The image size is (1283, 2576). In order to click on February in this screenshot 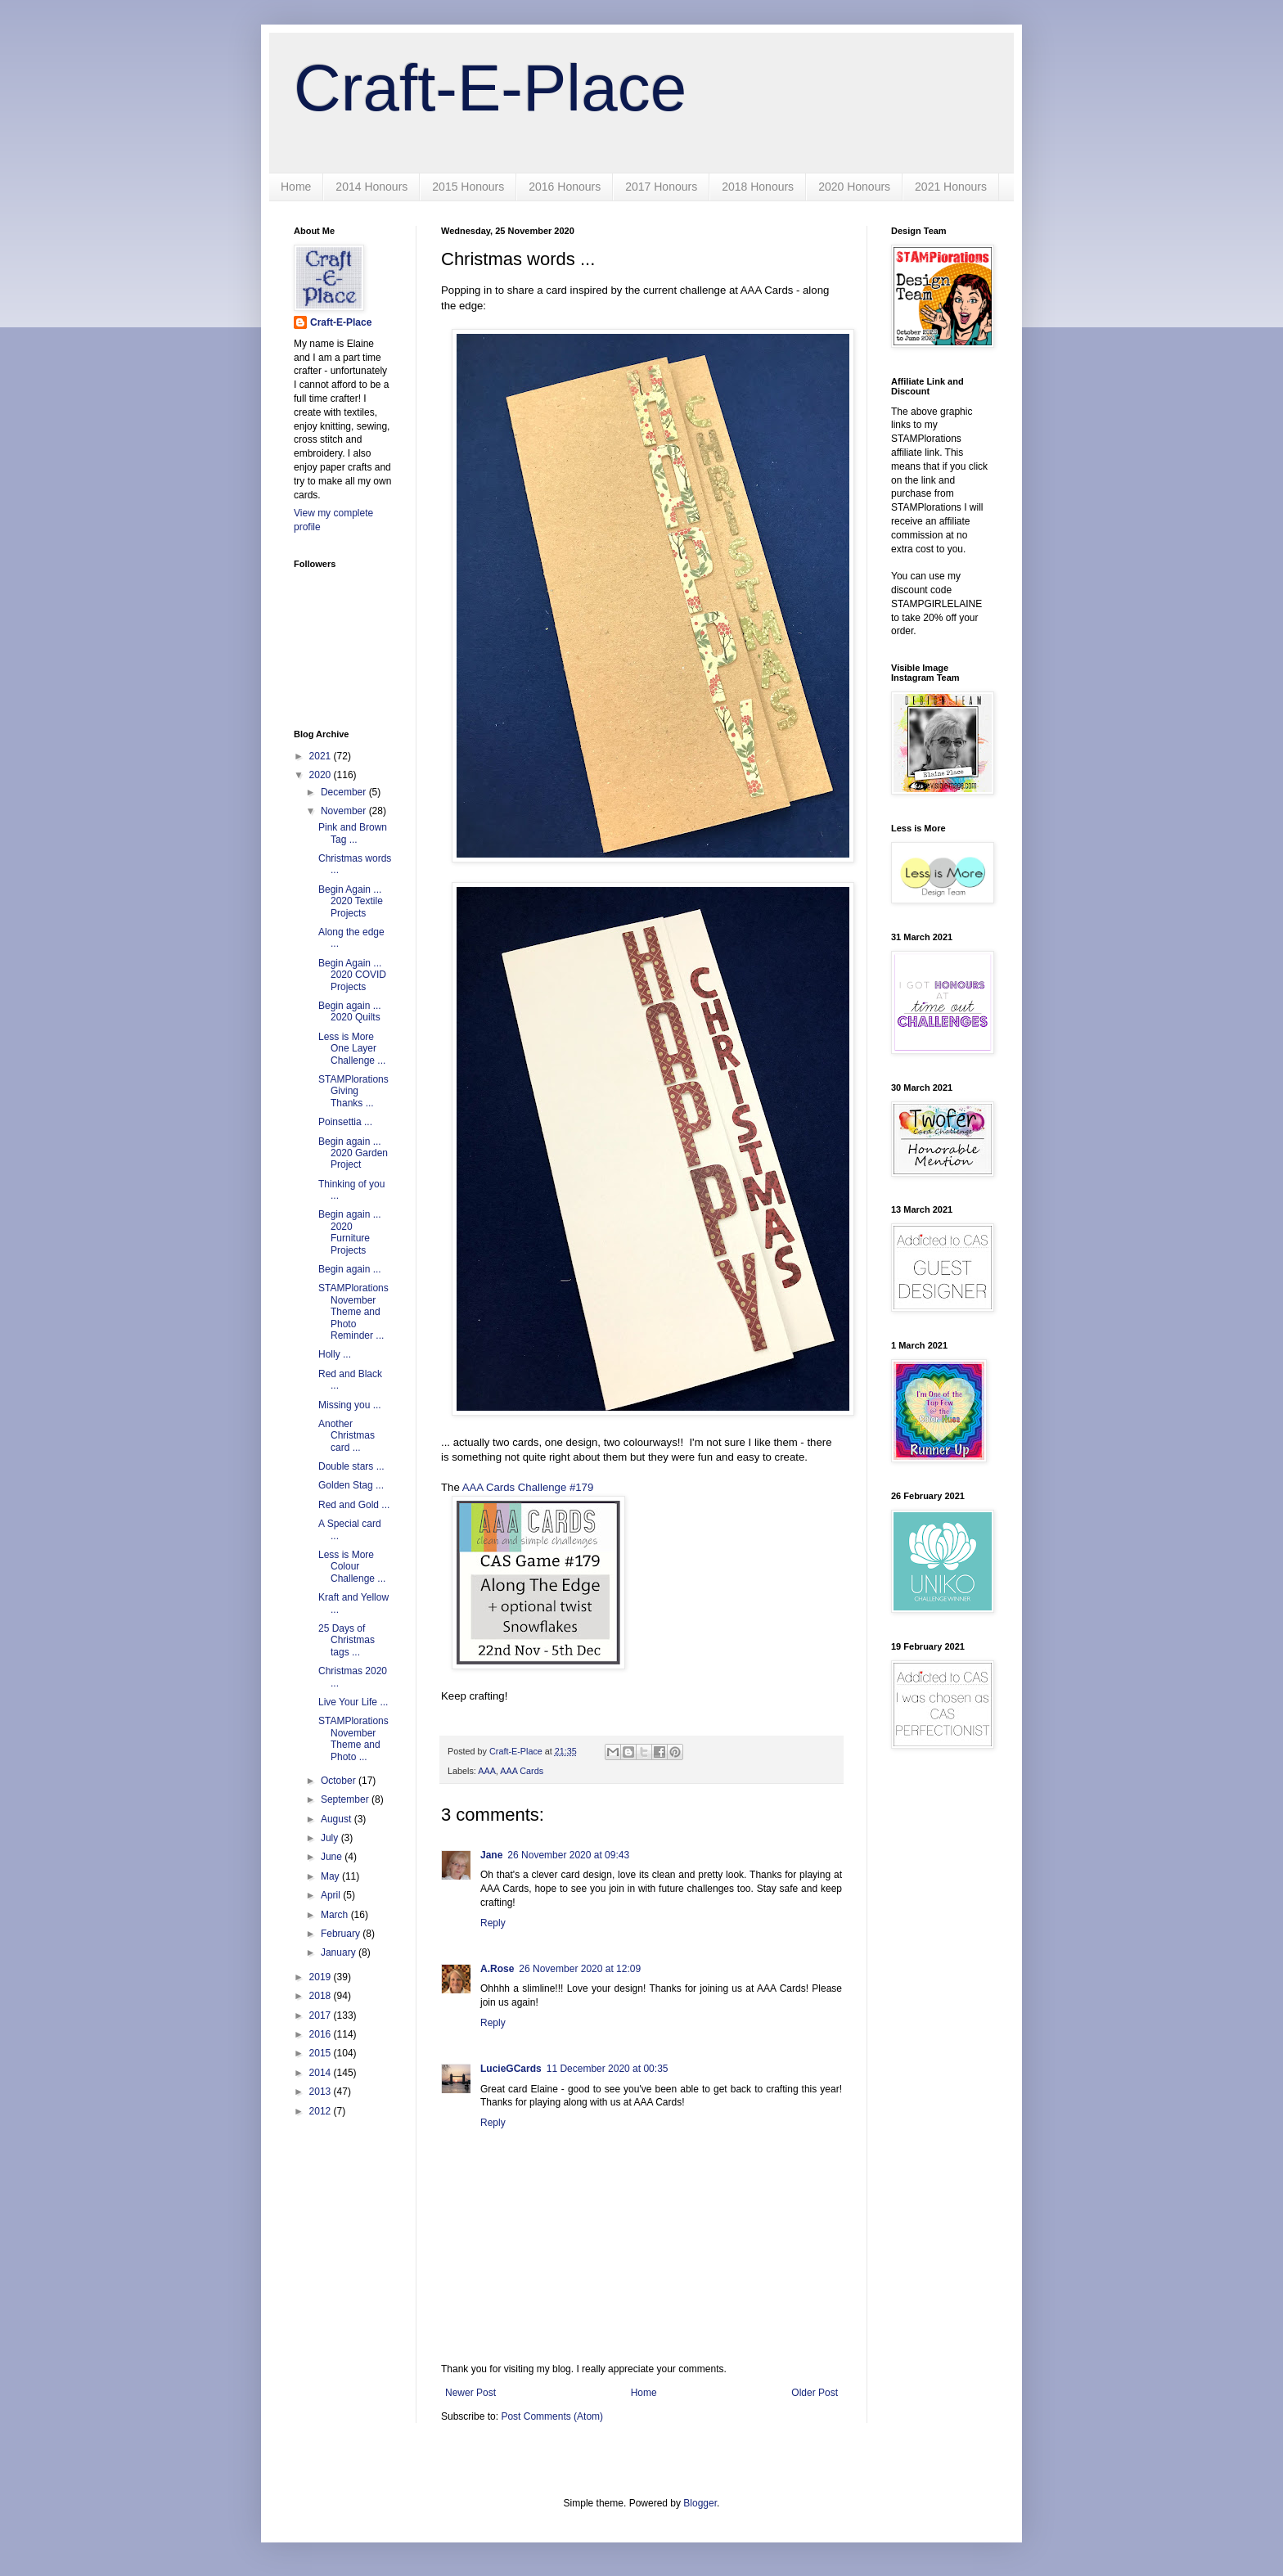, I will do `click(341, 1933)`.